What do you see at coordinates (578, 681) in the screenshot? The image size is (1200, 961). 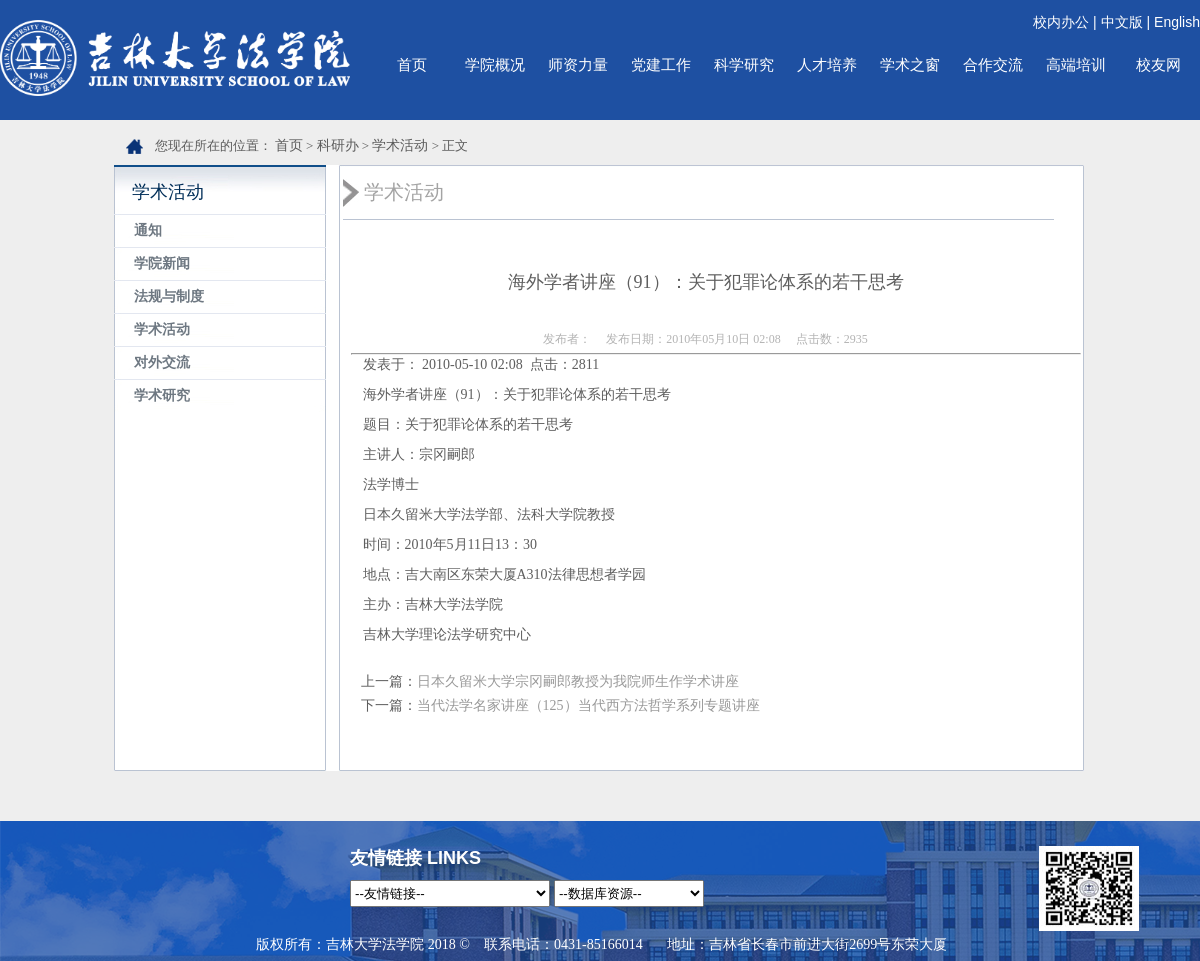 I see `日本久留米大学宗冈嗣郎教授为我院师生作学术讲座` at bounding box center [578, 681].